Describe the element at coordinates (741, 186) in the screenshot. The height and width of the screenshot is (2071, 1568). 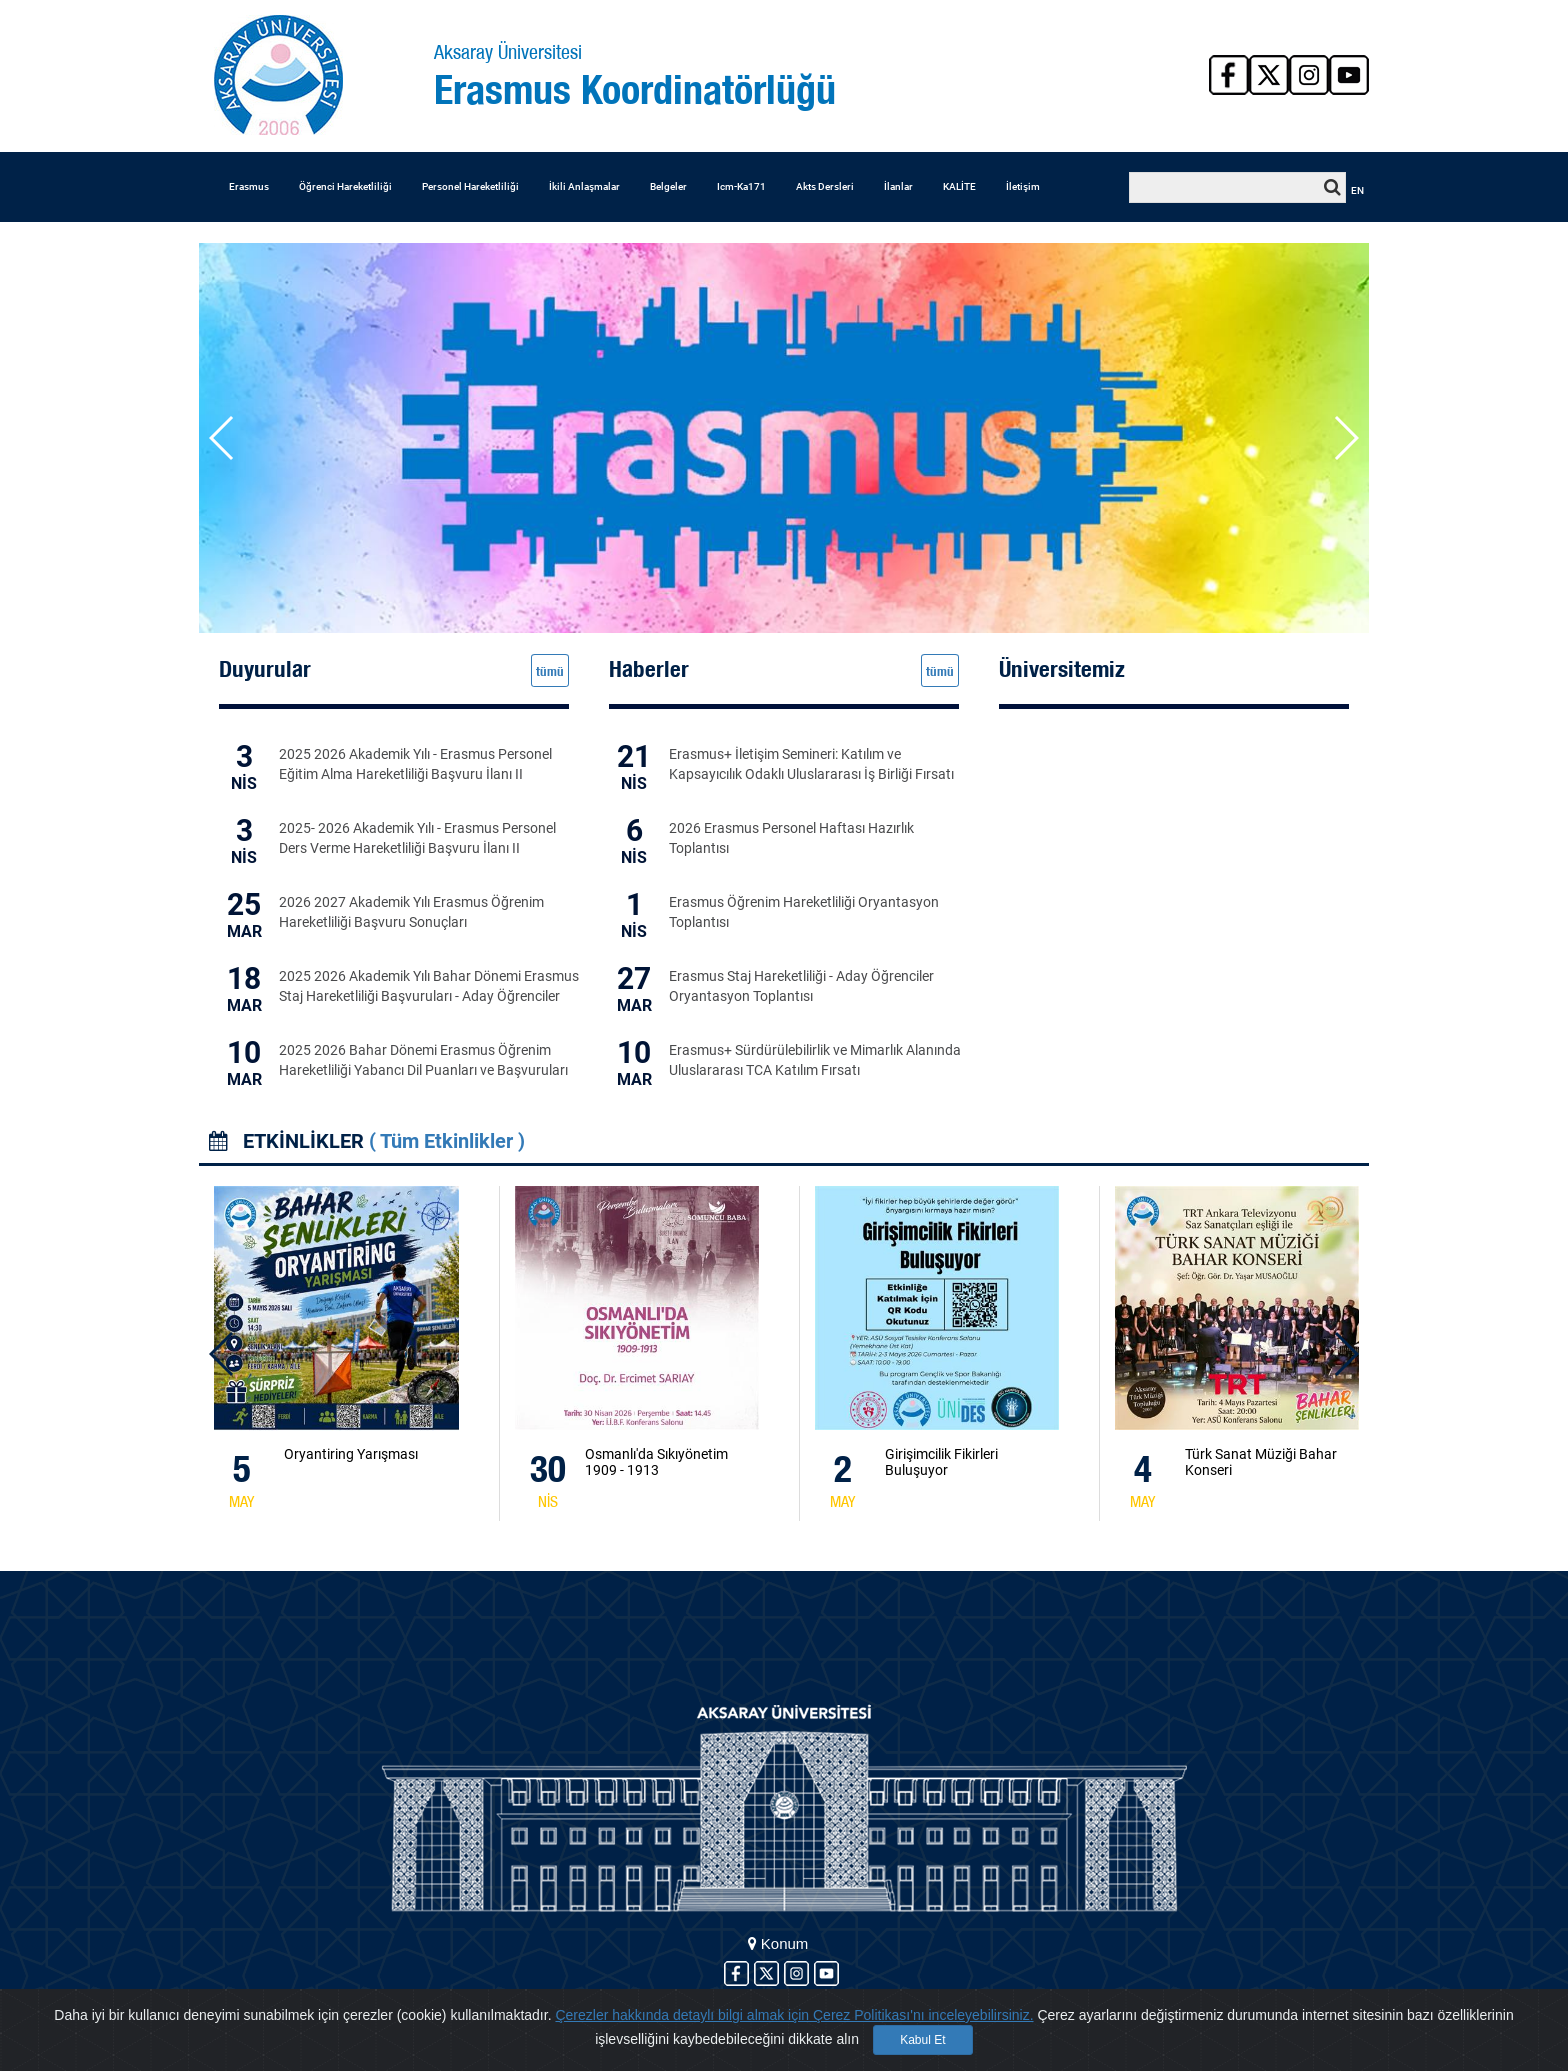
I see `Icm-Ka171` at that location.